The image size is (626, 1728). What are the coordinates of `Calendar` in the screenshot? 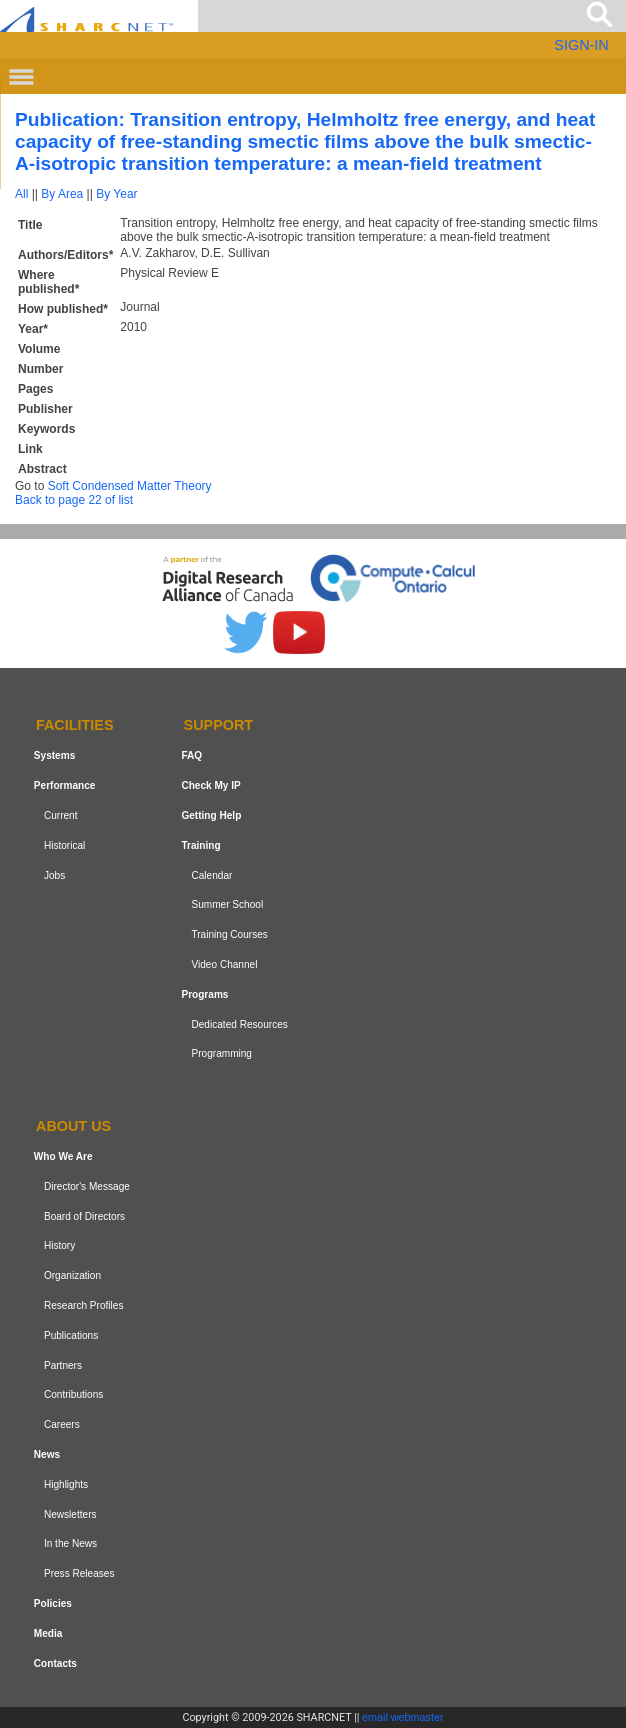 It's located at (211, 875).